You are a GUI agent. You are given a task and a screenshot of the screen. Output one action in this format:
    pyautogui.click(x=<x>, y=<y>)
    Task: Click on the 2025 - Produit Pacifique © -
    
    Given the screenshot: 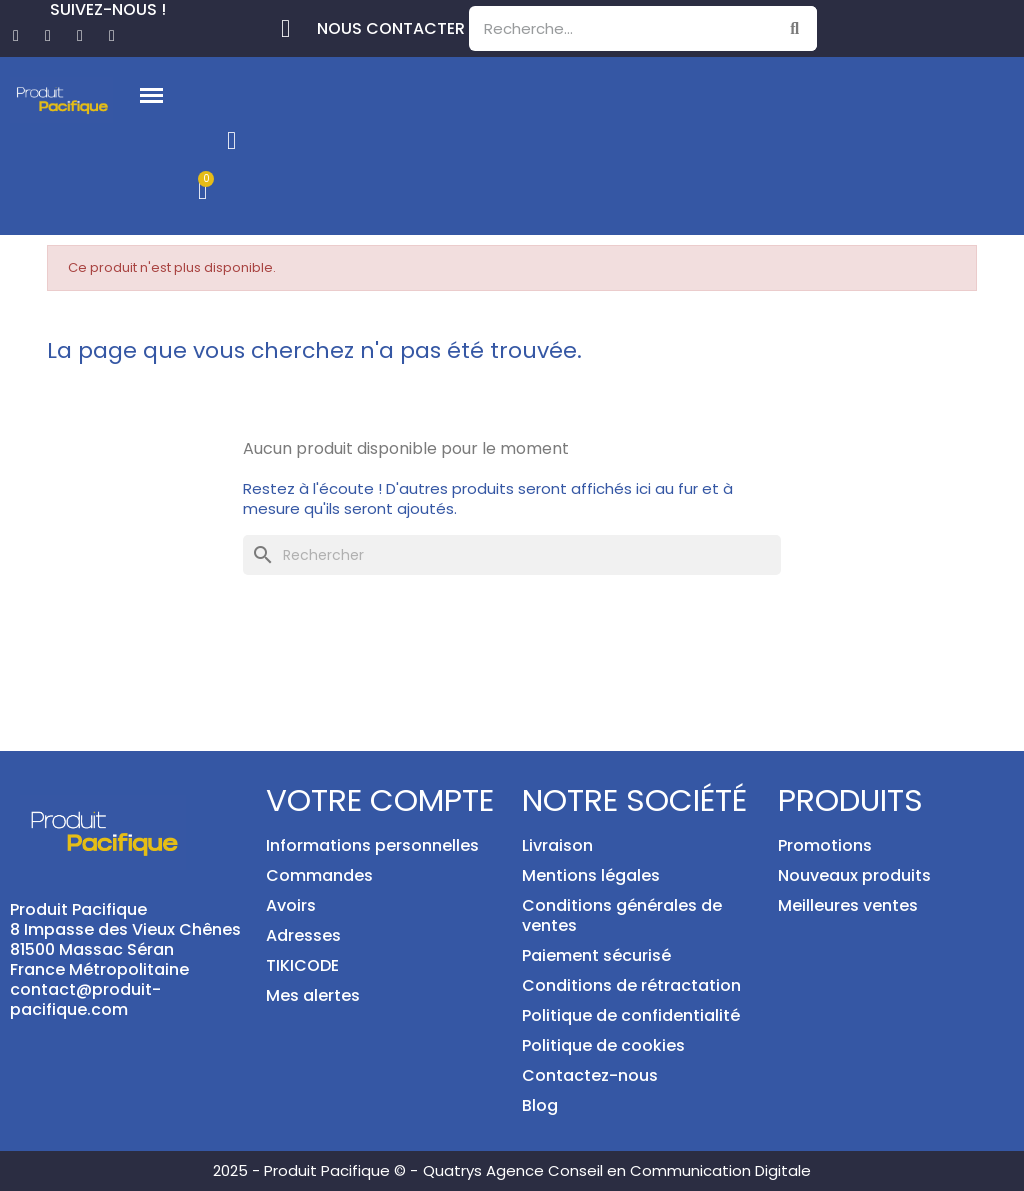 What is the action you would take?
    pyautogui.click(x=315, y=1170)
    